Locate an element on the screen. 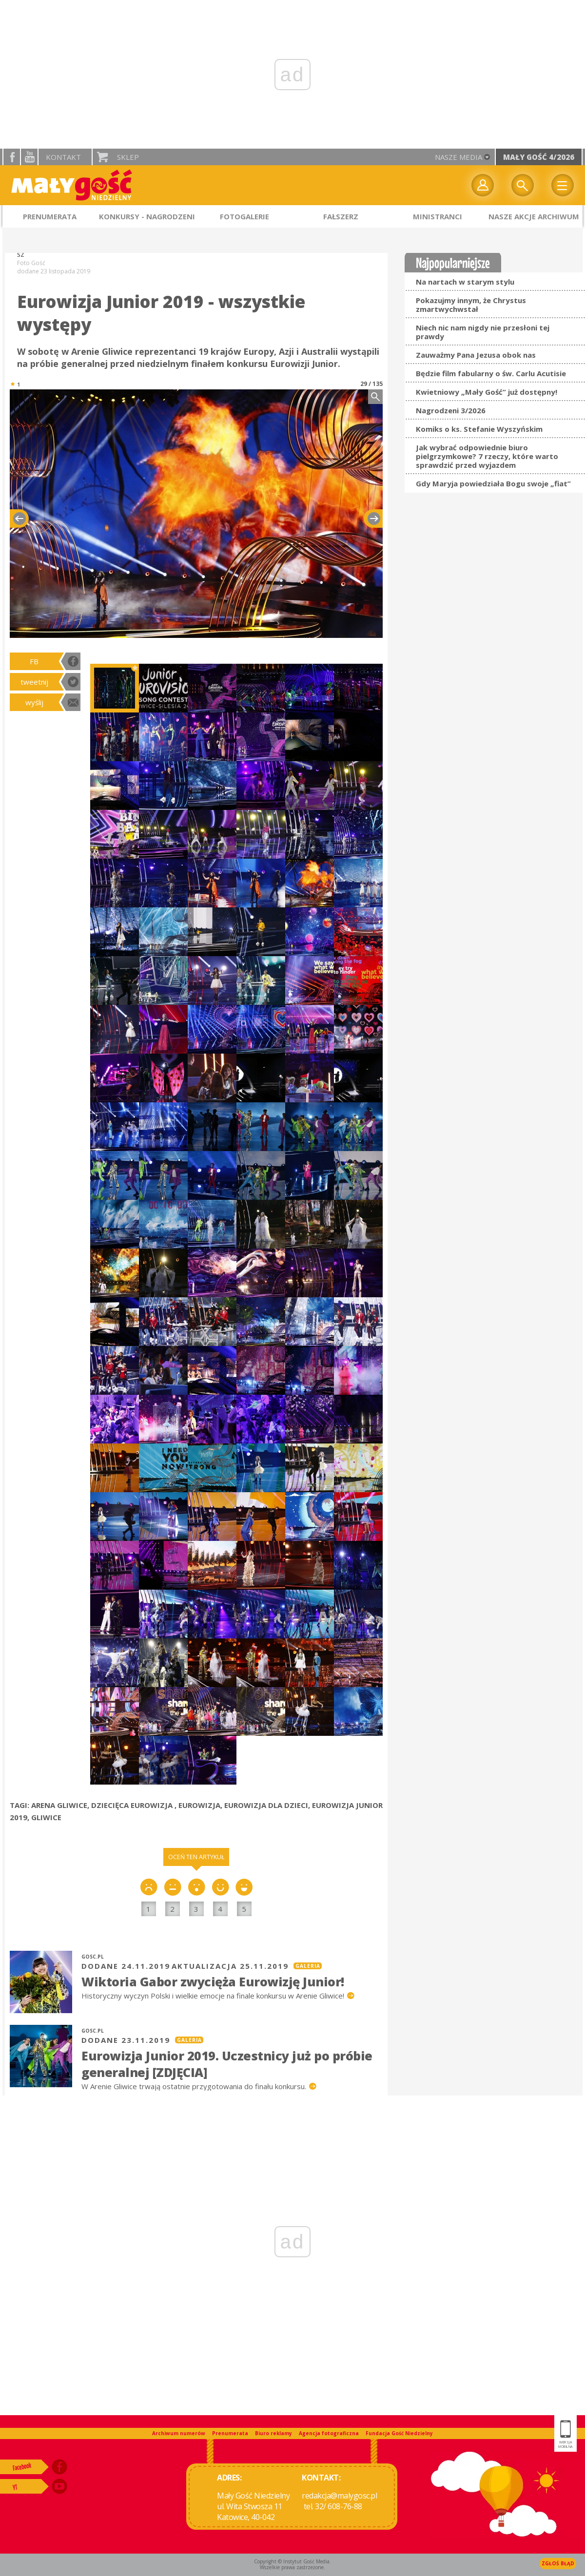 This screenshot has width=585, height=2576. YouTube is located at coordinates (29, 157).